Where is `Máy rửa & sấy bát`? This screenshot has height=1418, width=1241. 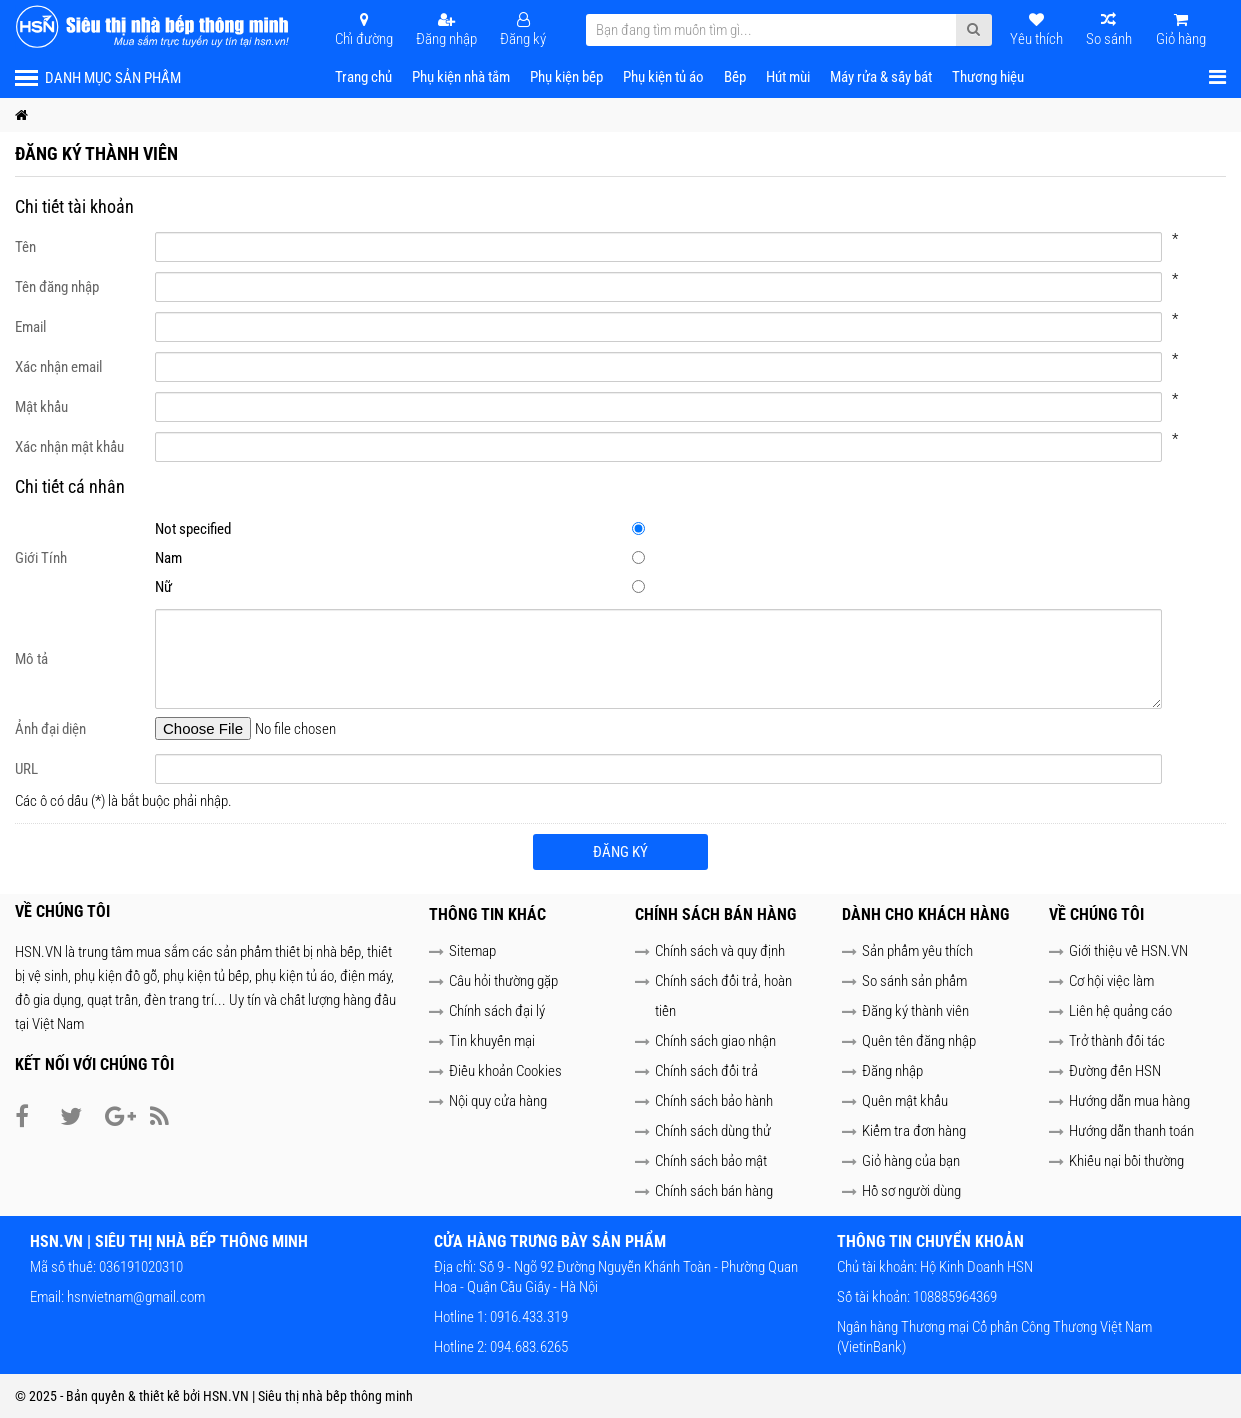
Máy rửa & sấy bát is located at coordinates (881, 77).